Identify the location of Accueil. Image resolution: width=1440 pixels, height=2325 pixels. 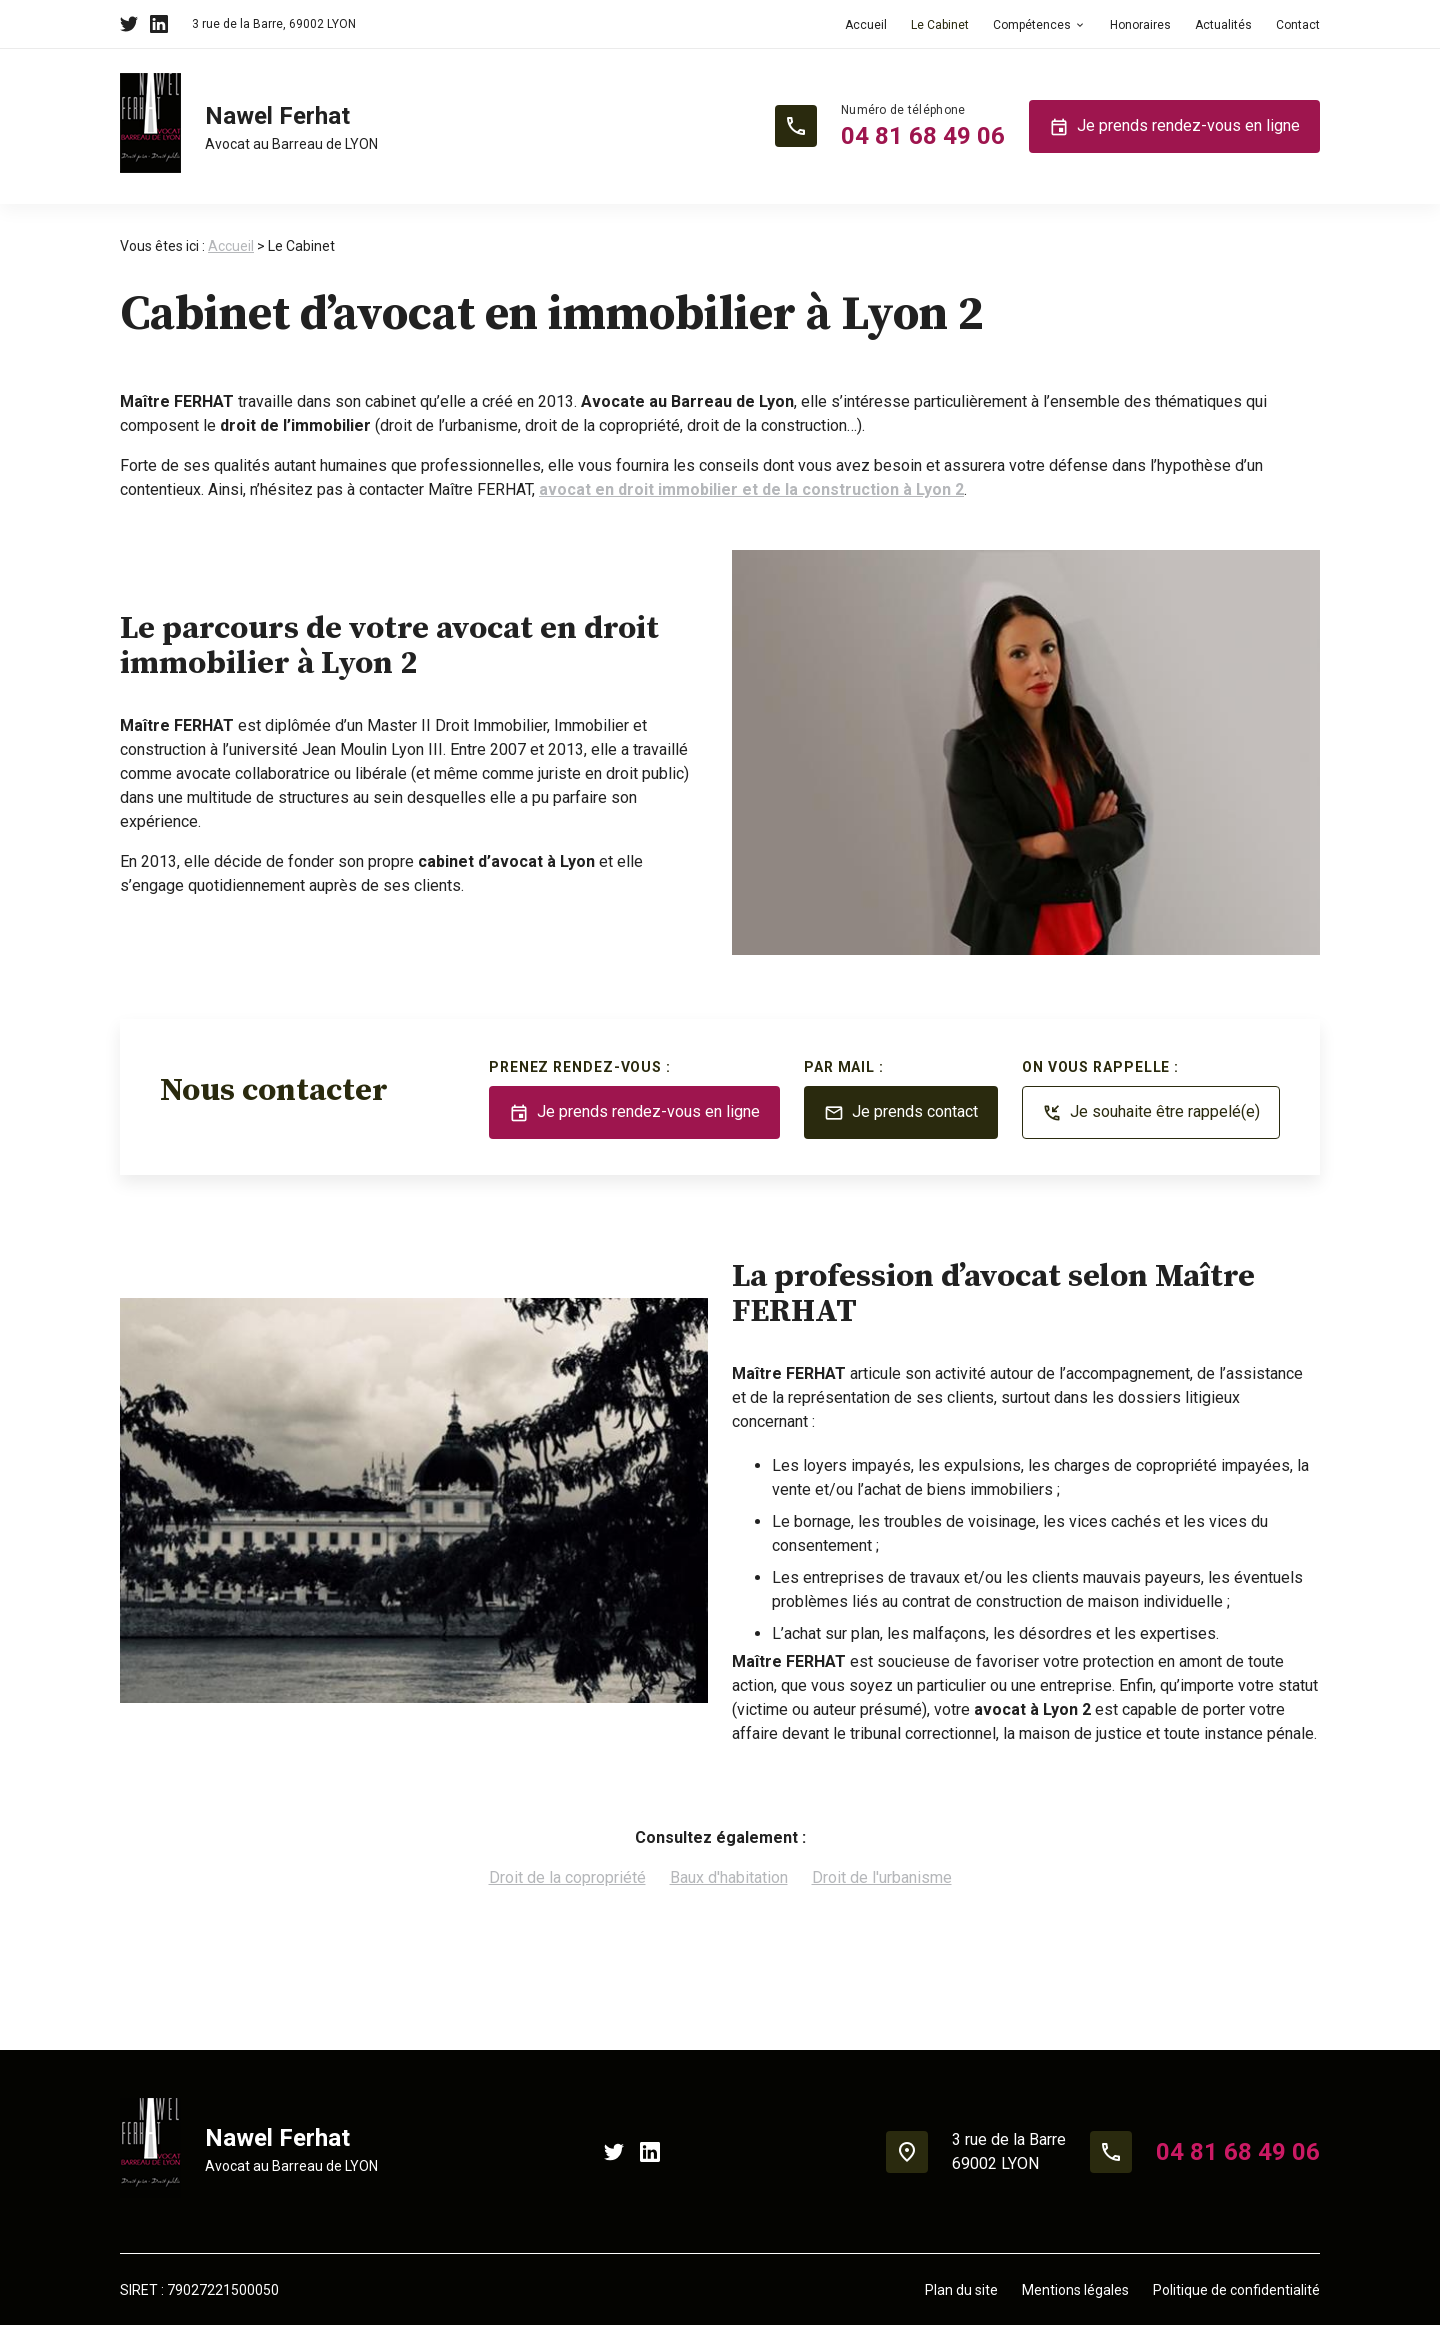
(866, 25).